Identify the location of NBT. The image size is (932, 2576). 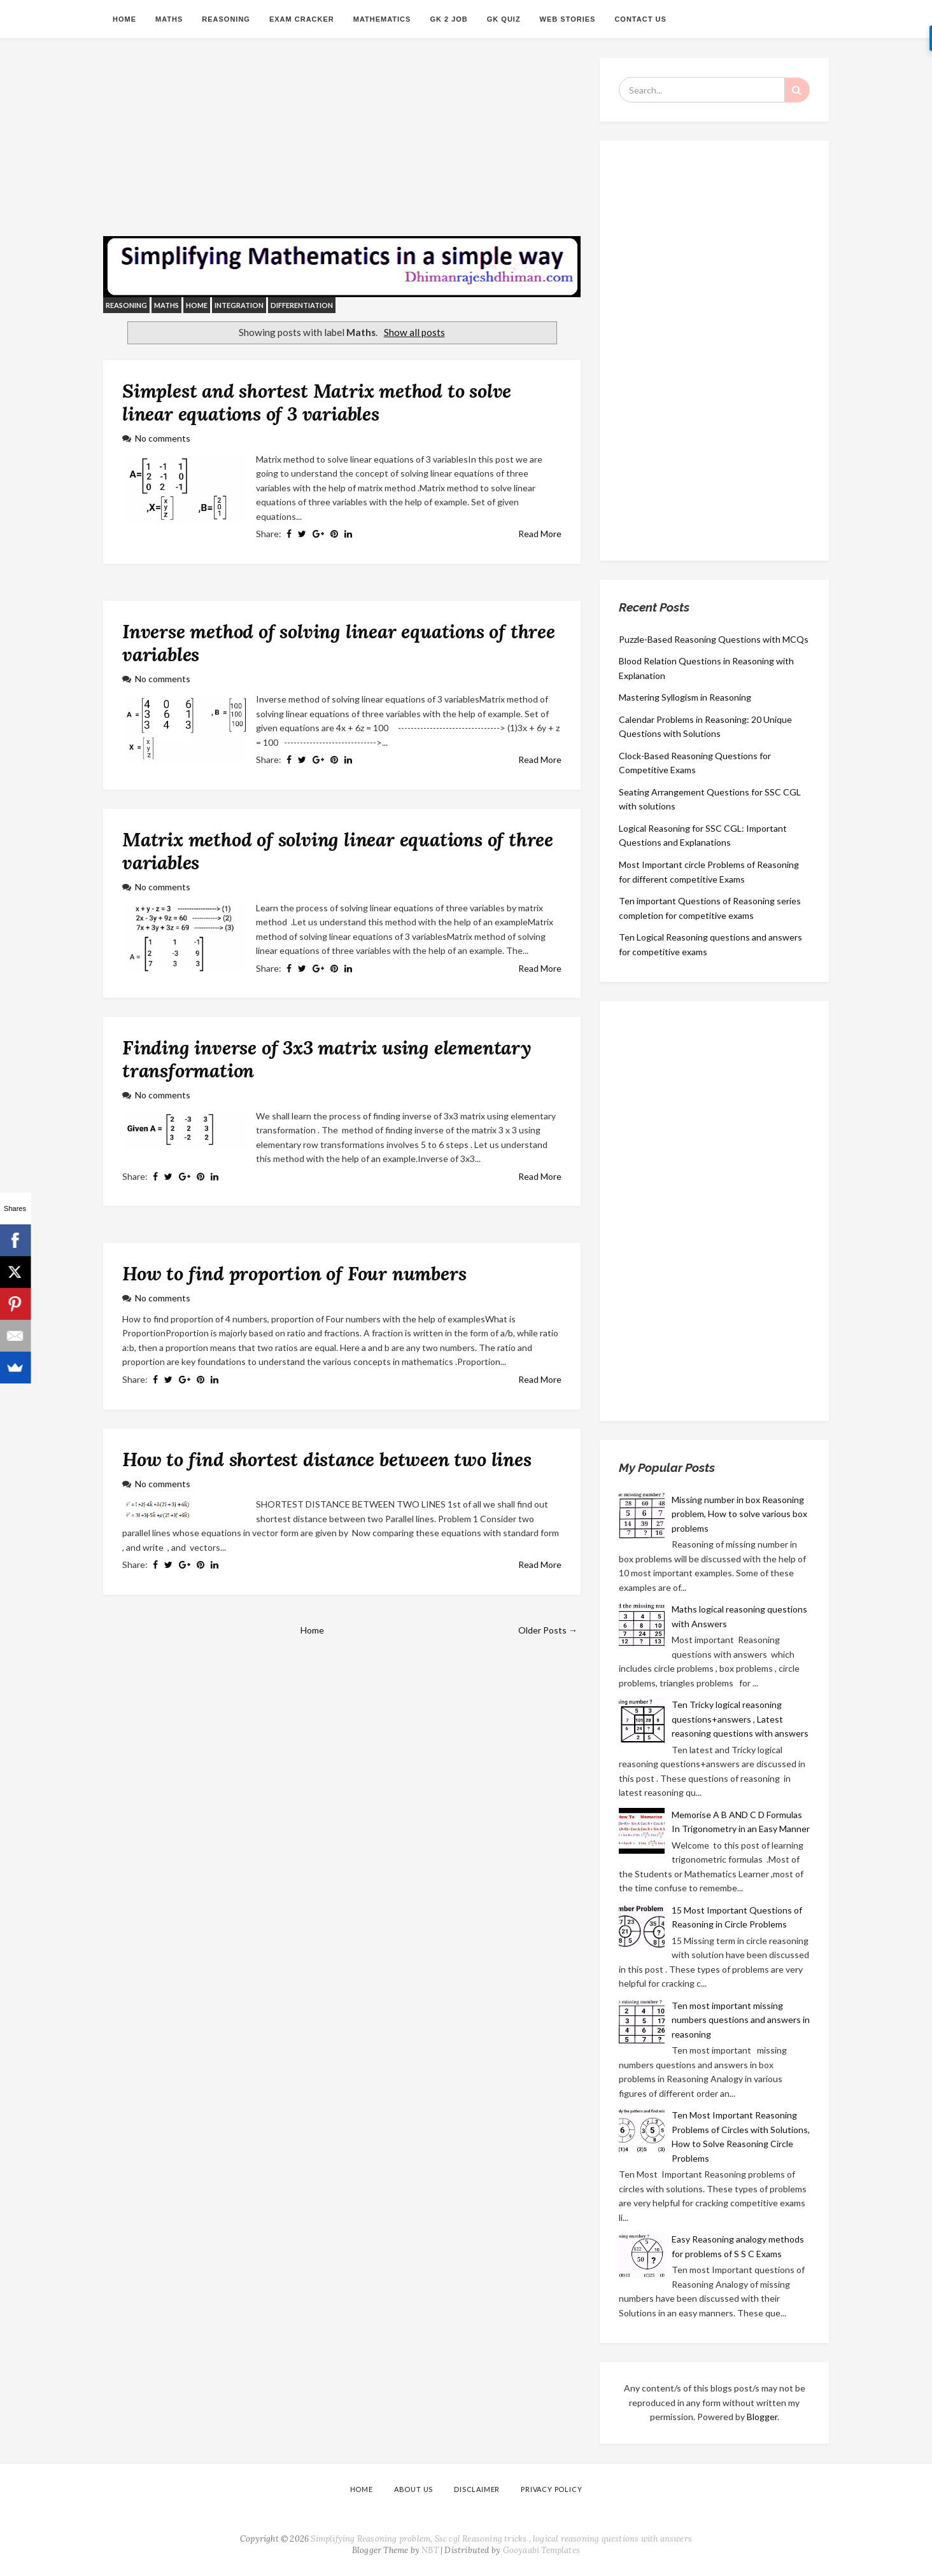
(430, 2550).